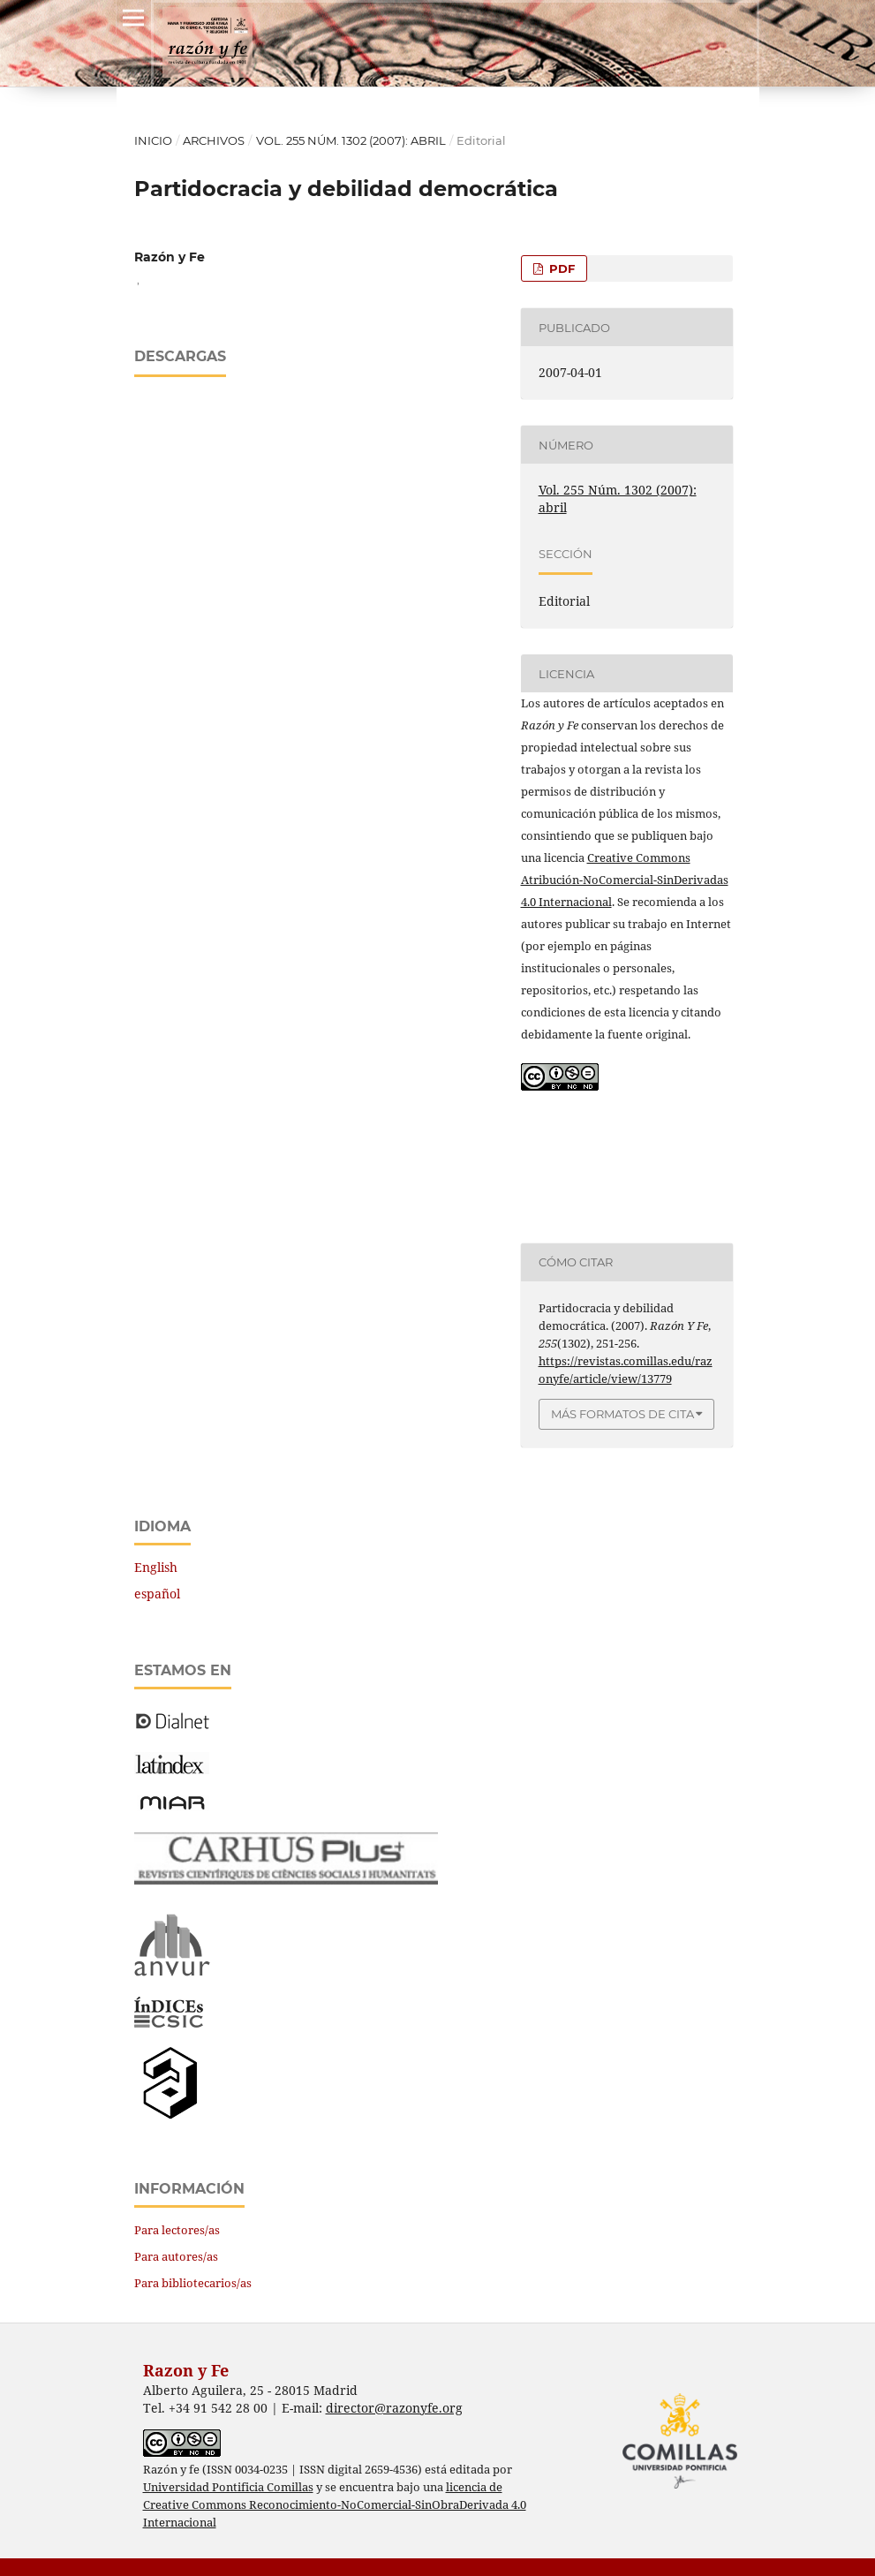 This screenshot has height=2576, width=875. Describe the element at coordinates (334, 2505) in the screenshot. I see `licencia de Creative Commons Reconocimiento-NoComercial-SinObraDerivada 4.0 Internacional` at that location.